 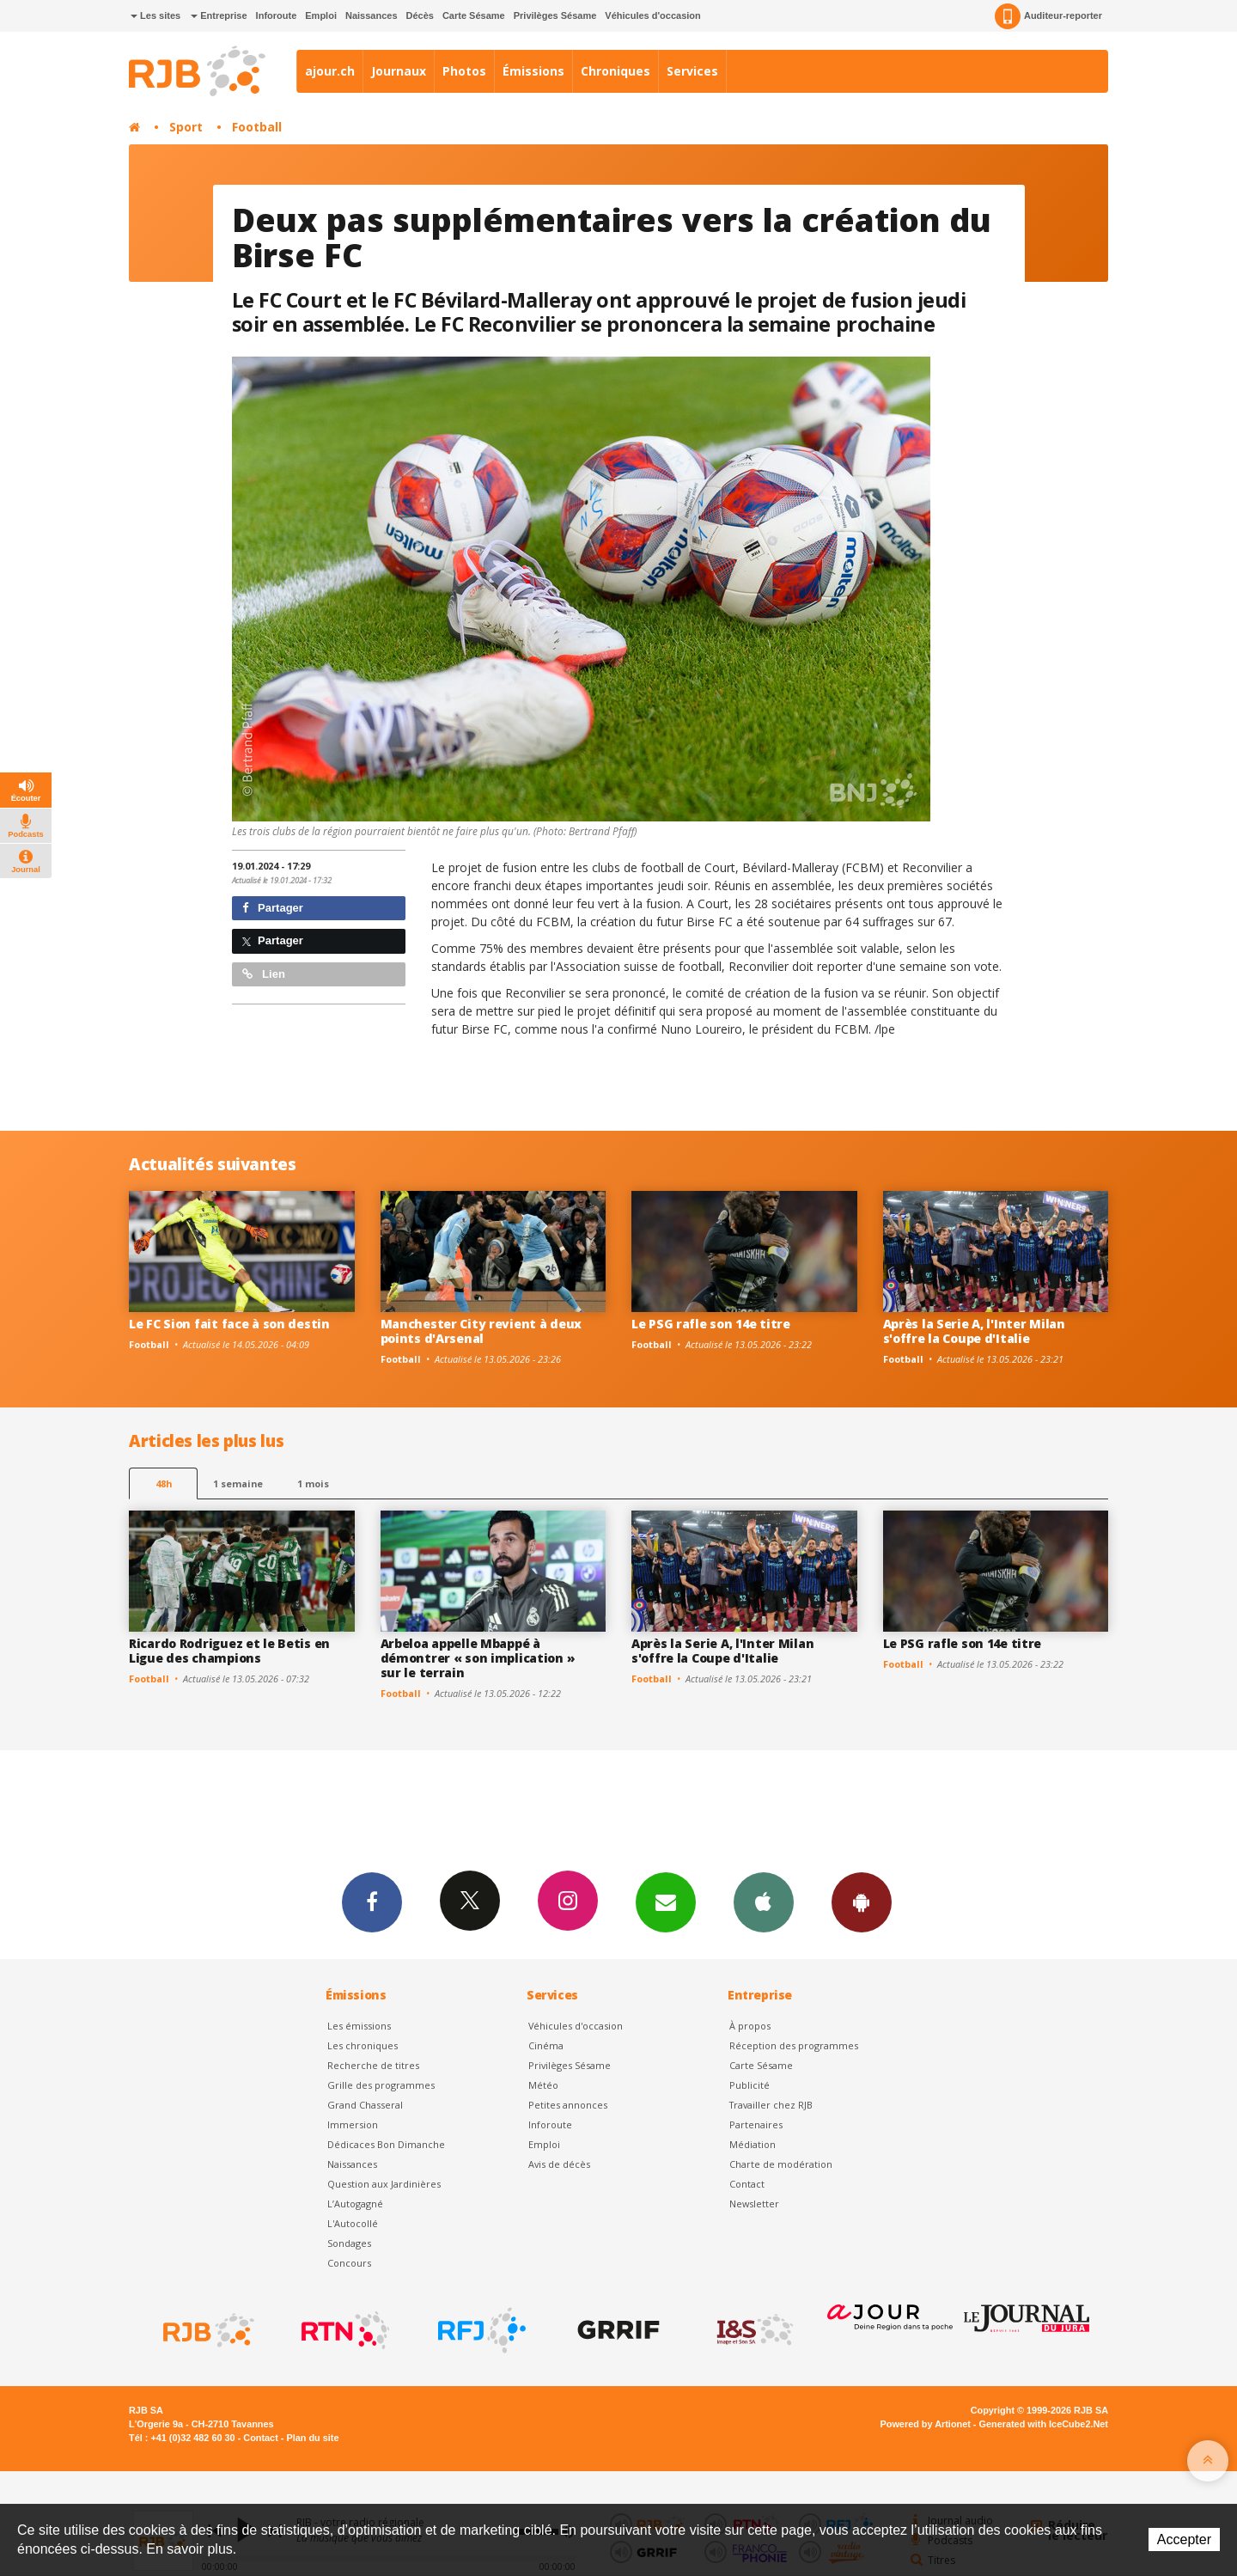 What do you see at coordinates (349, 2243) in the screenshot?
I see `Sondages` at bounding box center [349, 2243].